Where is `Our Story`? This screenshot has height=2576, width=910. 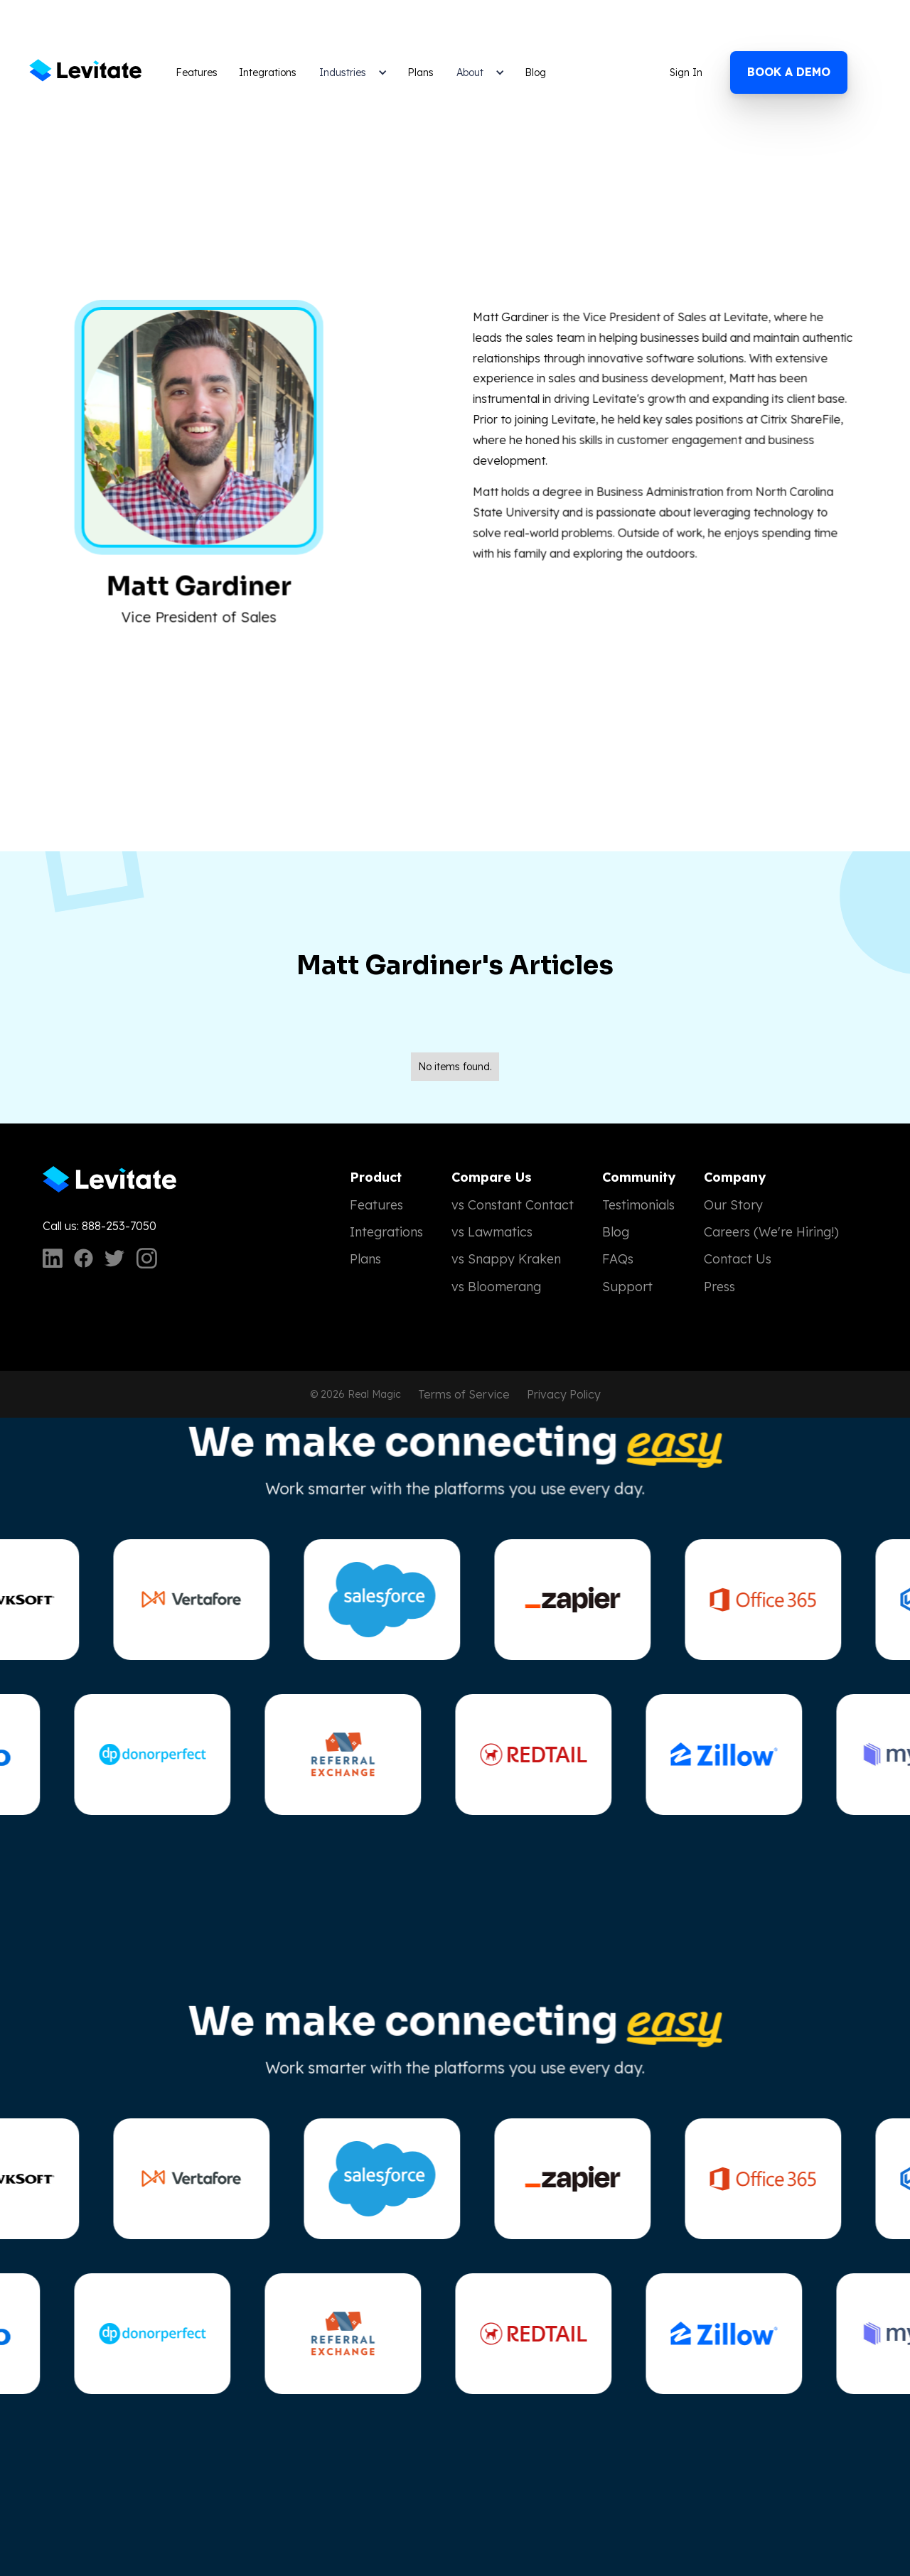 Our Story is located at coordinates (733, 1205).